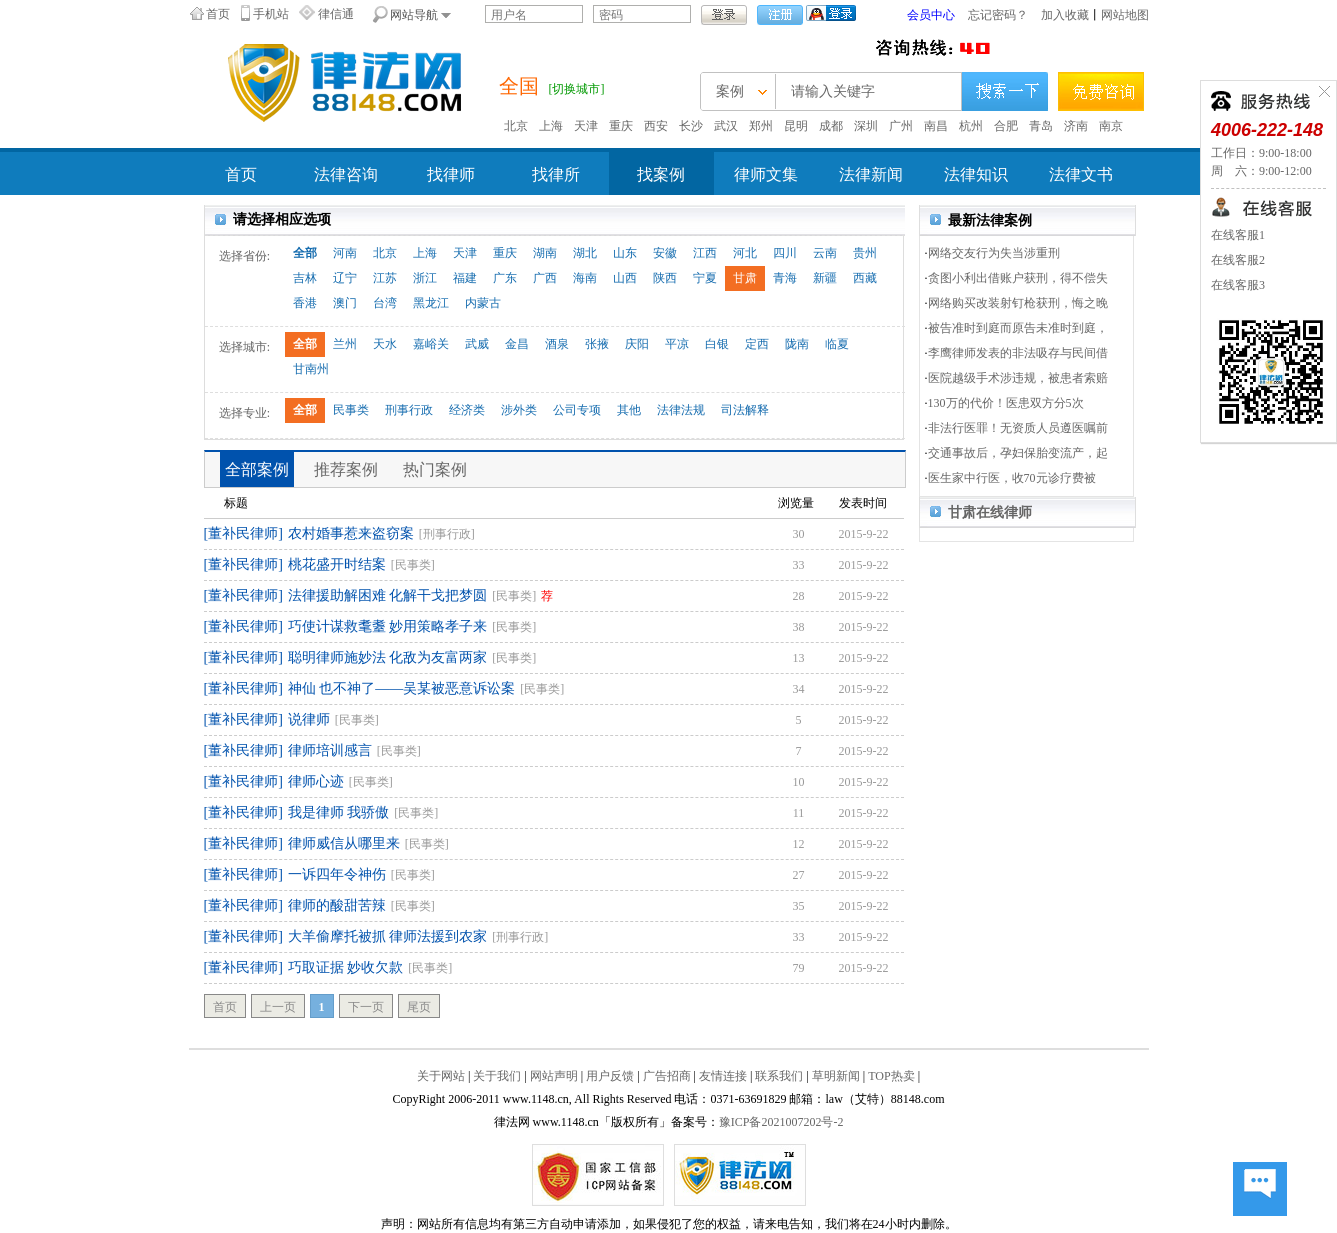 The image size is (1337, 1233). What do you see at coordinates (831, 126) in the screenshot?
I see `成都` at bounding box center [831, 126].